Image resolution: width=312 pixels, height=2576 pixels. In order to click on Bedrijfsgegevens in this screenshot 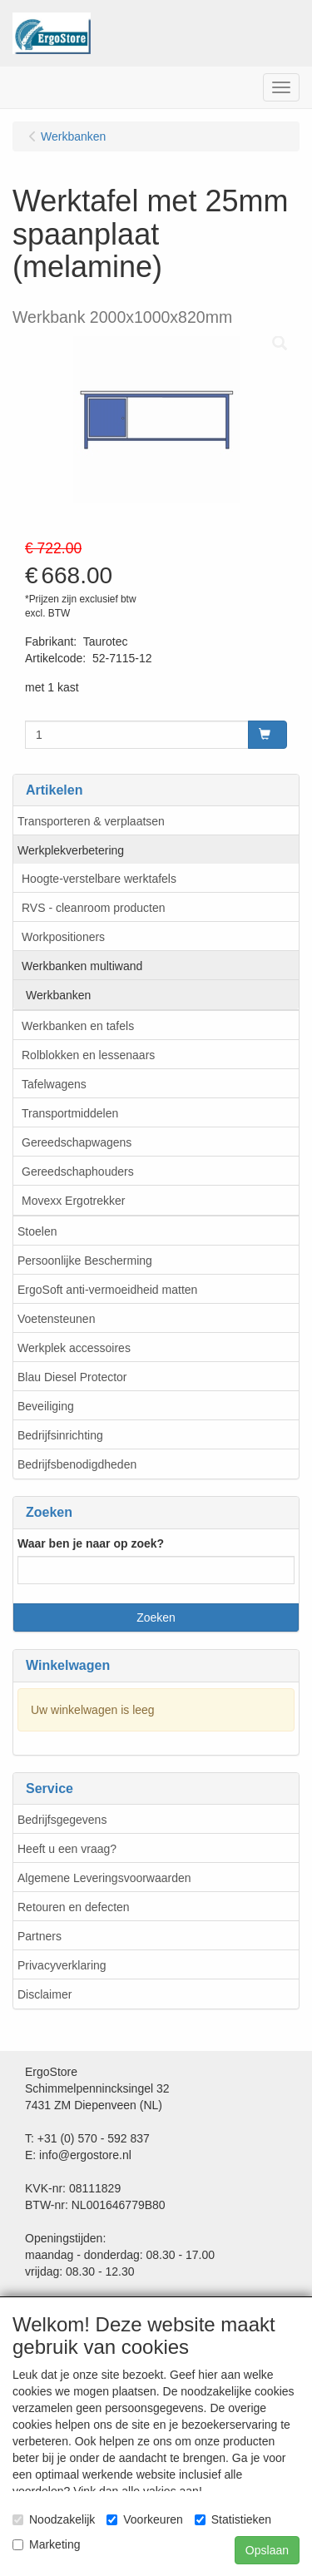, I will do `click(61, 1819)`.